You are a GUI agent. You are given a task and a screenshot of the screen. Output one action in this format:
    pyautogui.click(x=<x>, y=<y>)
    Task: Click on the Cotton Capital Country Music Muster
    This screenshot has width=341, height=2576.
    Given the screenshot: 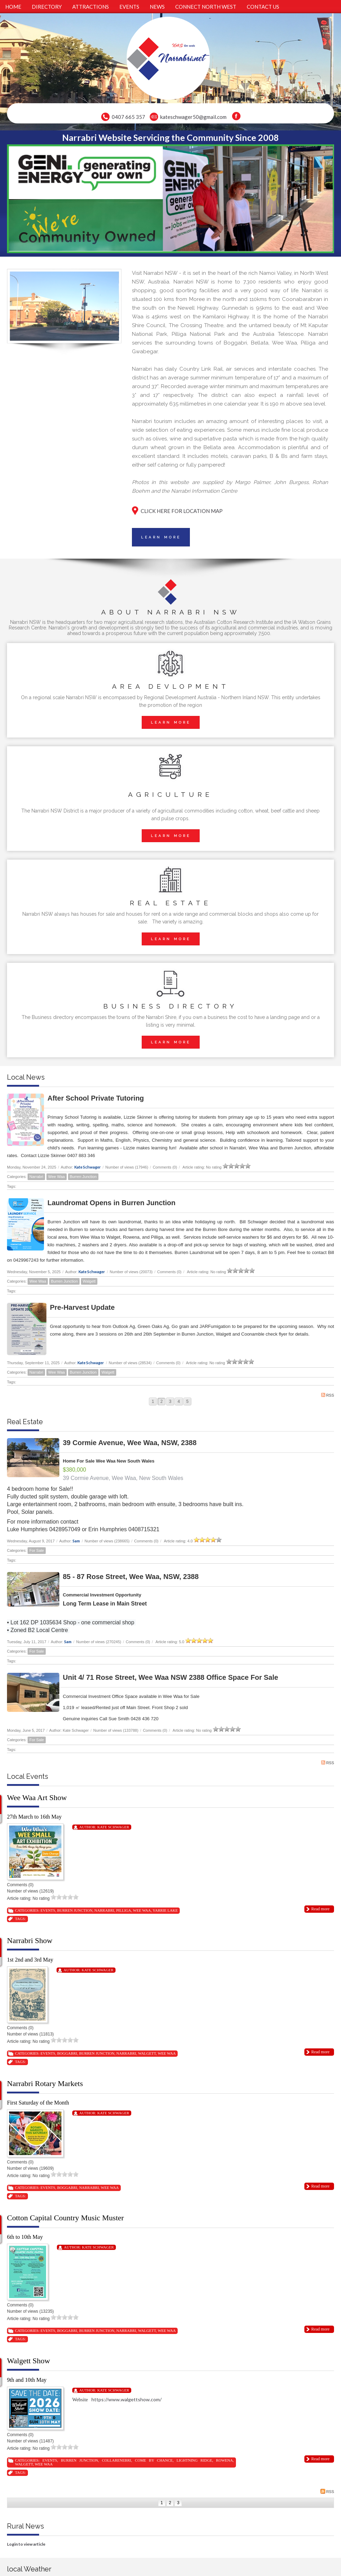 What is the action you would take?
    pyautogui.click(x=65, y=2217)
    